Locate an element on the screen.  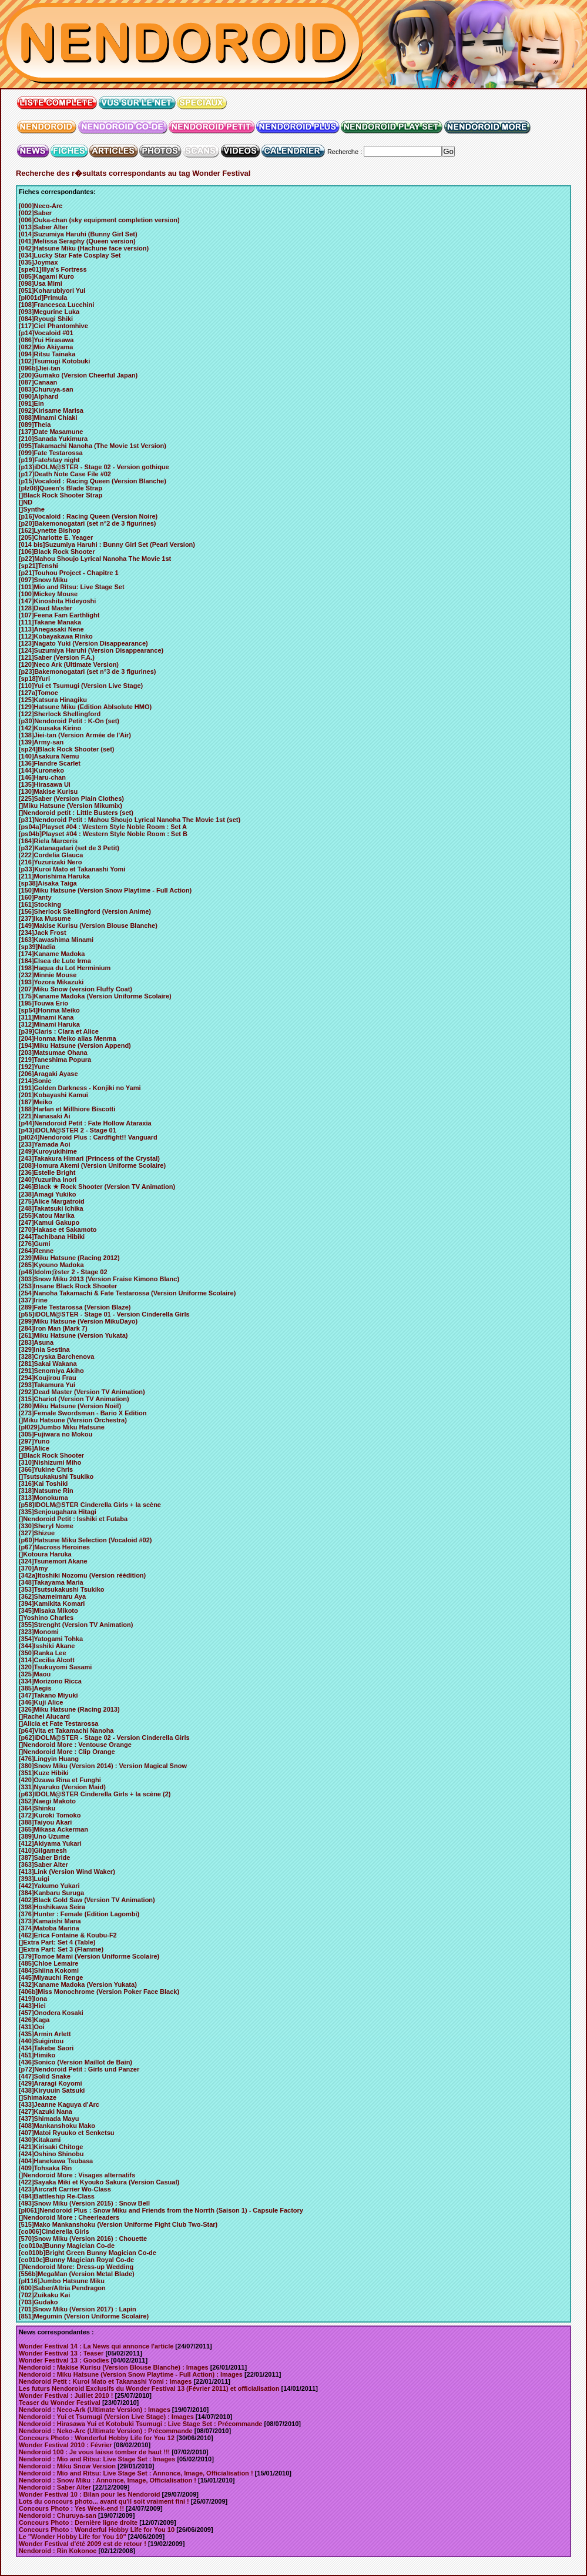
[355]Strenght (Version TV Animation) is located at coordinates (76, 1624).